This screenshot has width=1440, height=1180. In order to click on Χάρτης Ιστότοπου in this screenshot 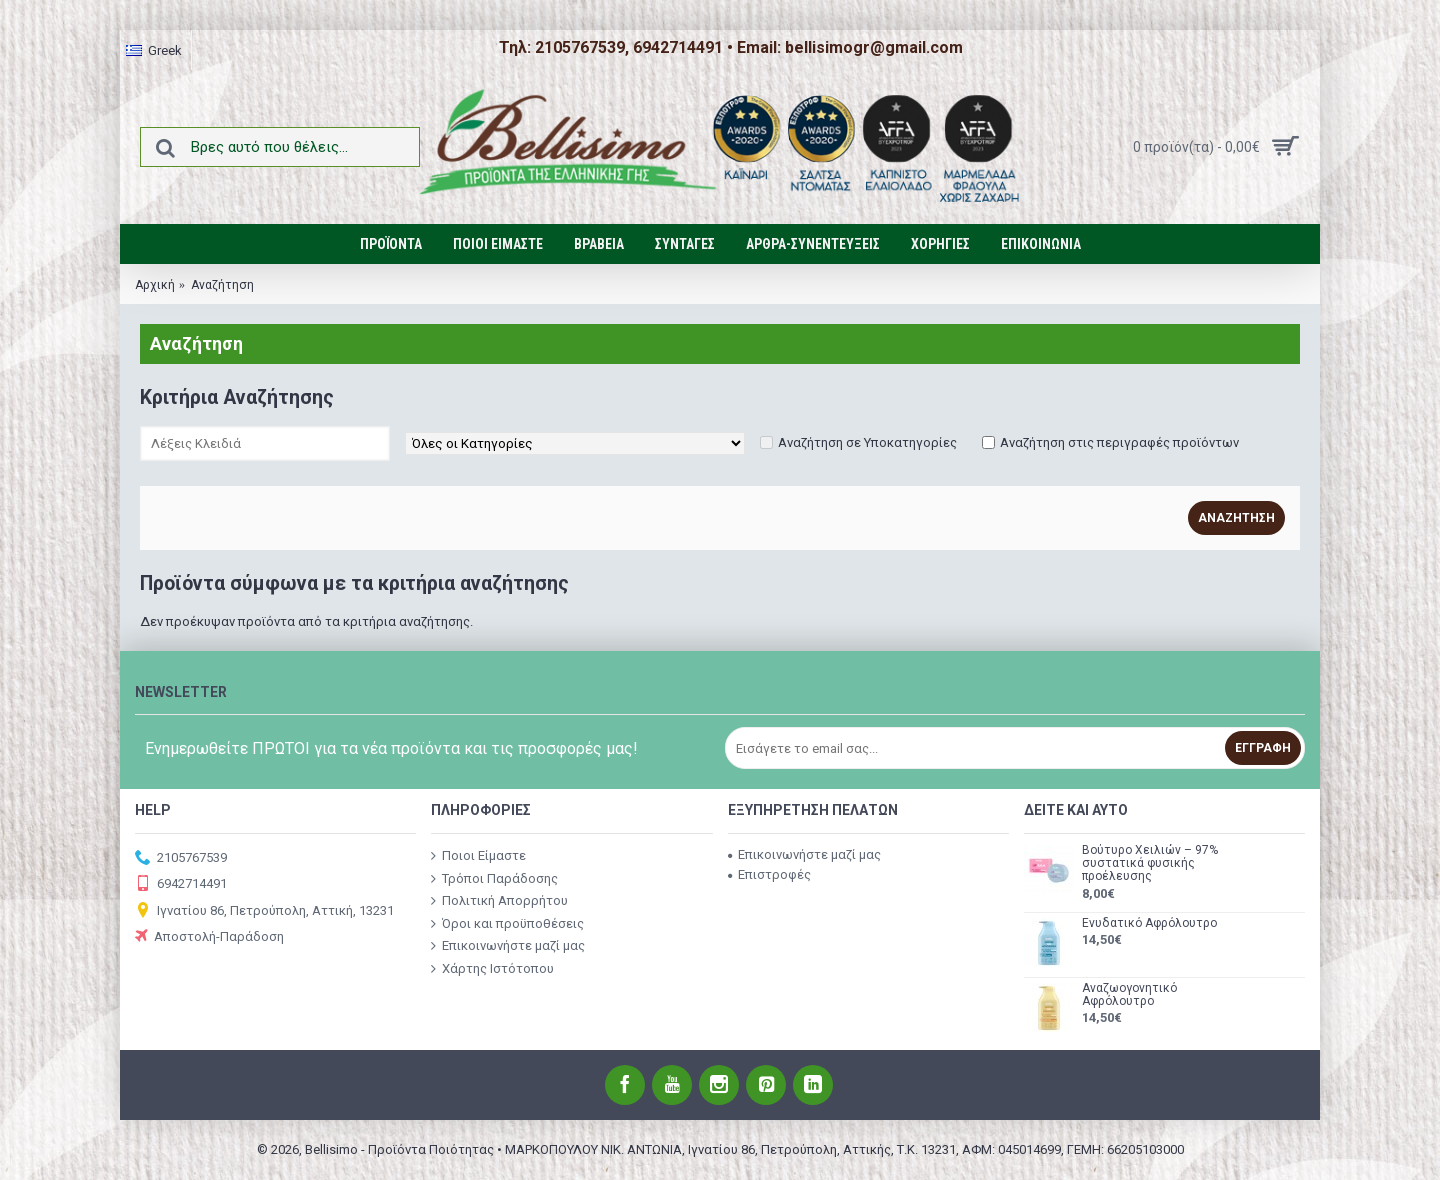, I will do `click(492, 969)`.